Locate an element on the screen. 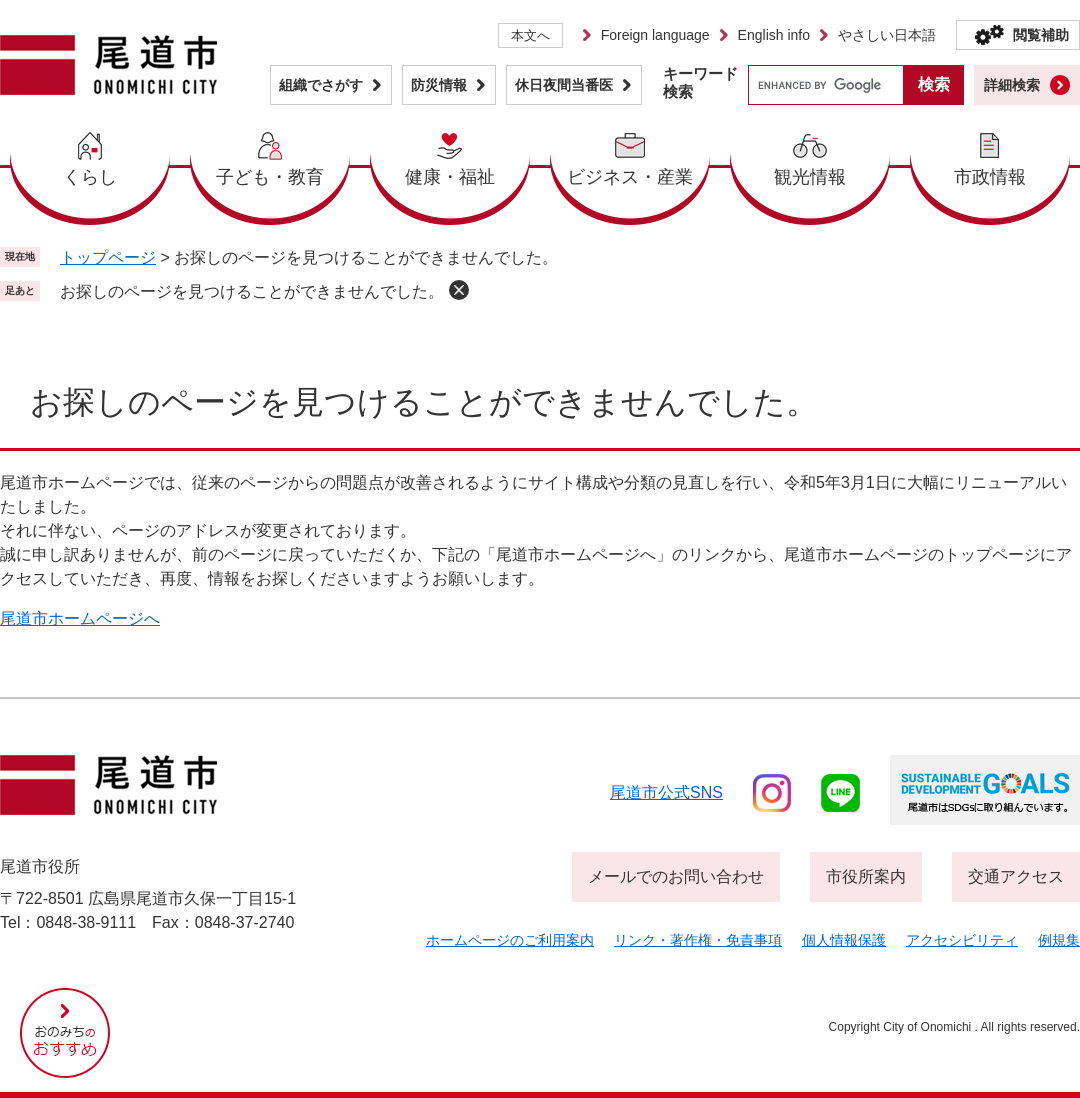  観光情報 is located at coordinates (810, 177).